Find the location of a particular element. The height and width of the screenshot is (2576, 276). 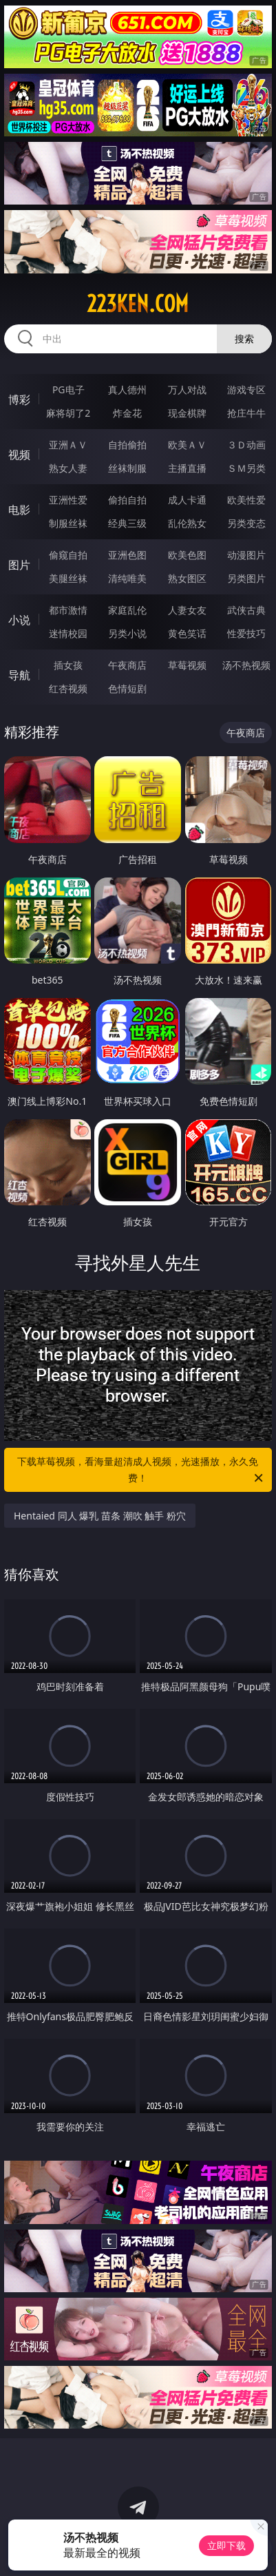

成人卡通 is located at coordinates (187, 499).